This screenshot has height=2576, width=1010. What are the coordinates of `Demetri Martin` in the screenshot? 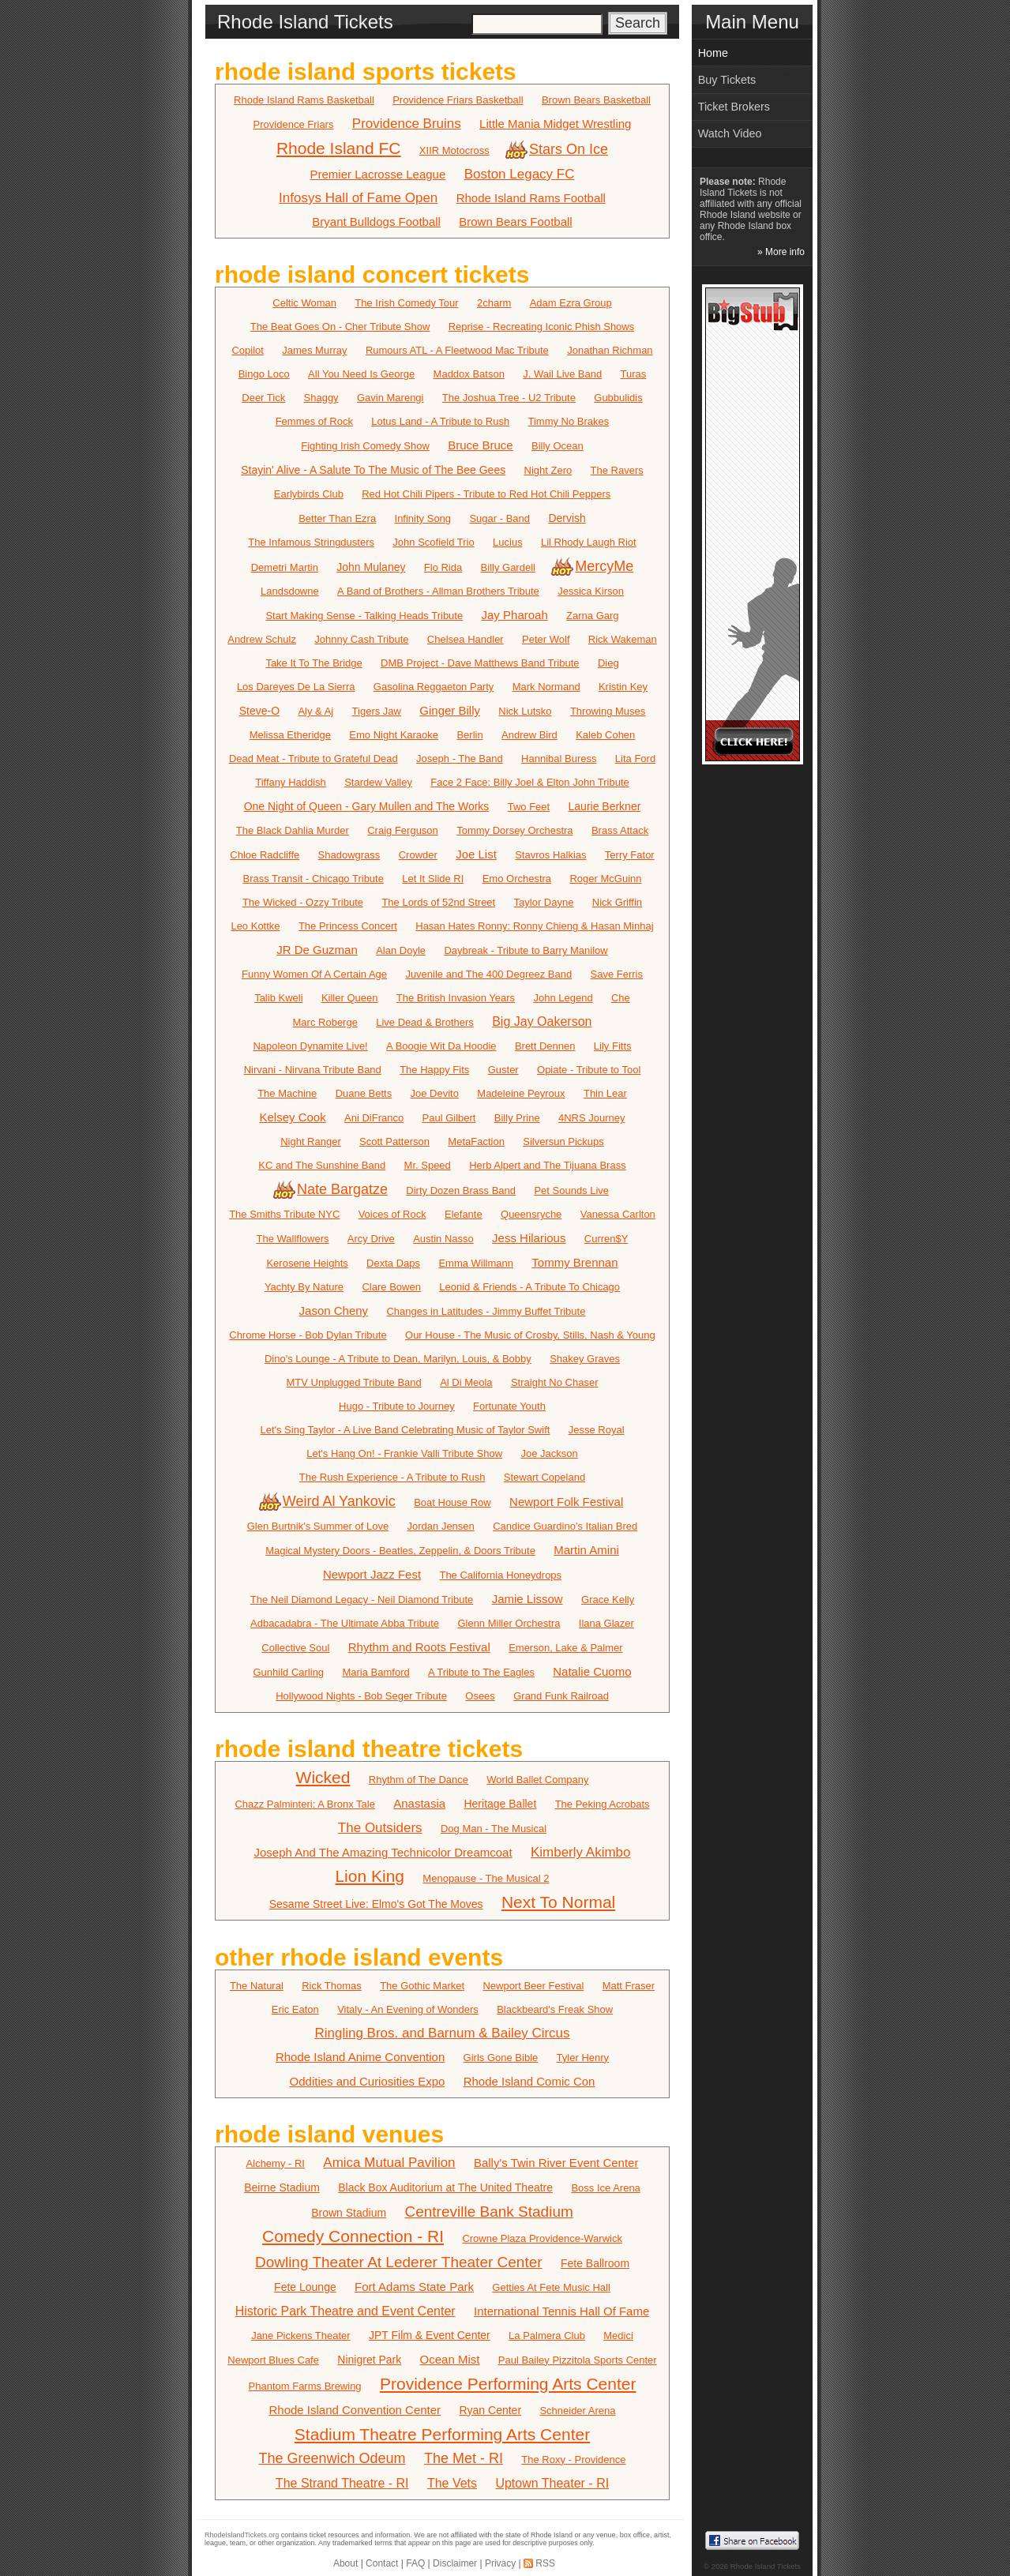 It's located at (284, 567).